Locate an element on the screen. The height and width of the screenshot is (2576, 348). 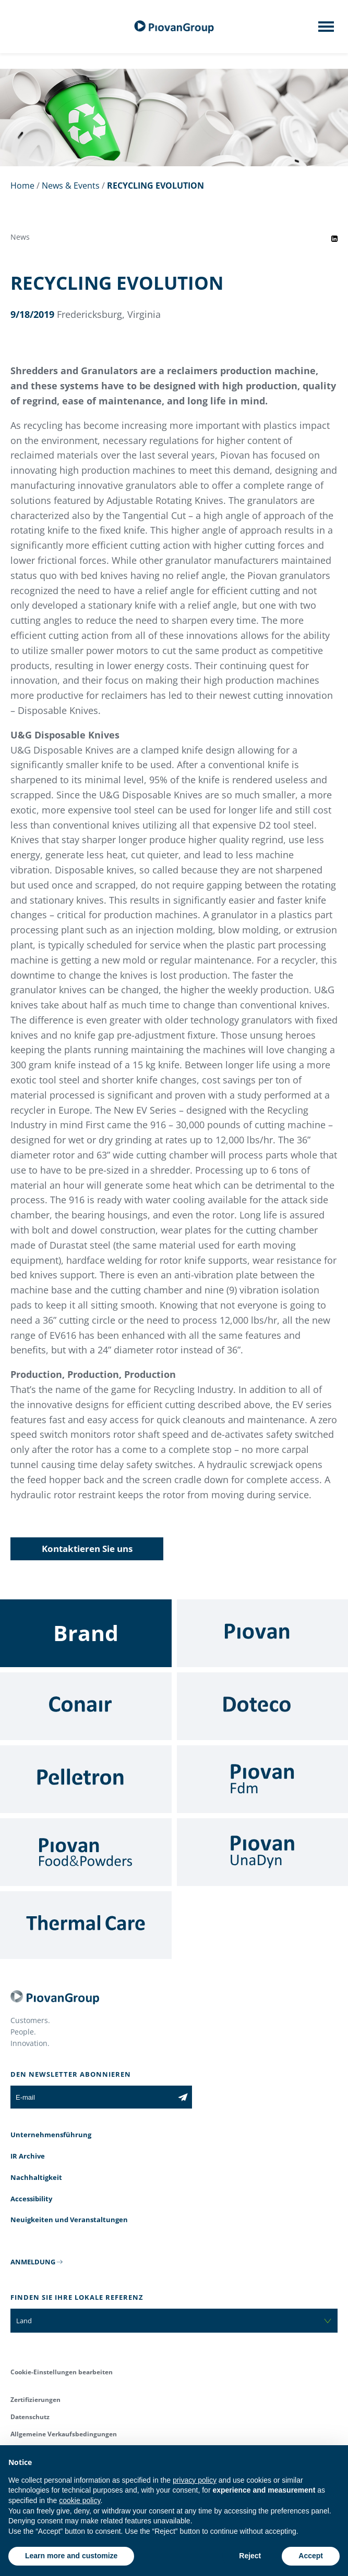
[Subscribe to the newsletter] is located at coordinates (183, 2097).